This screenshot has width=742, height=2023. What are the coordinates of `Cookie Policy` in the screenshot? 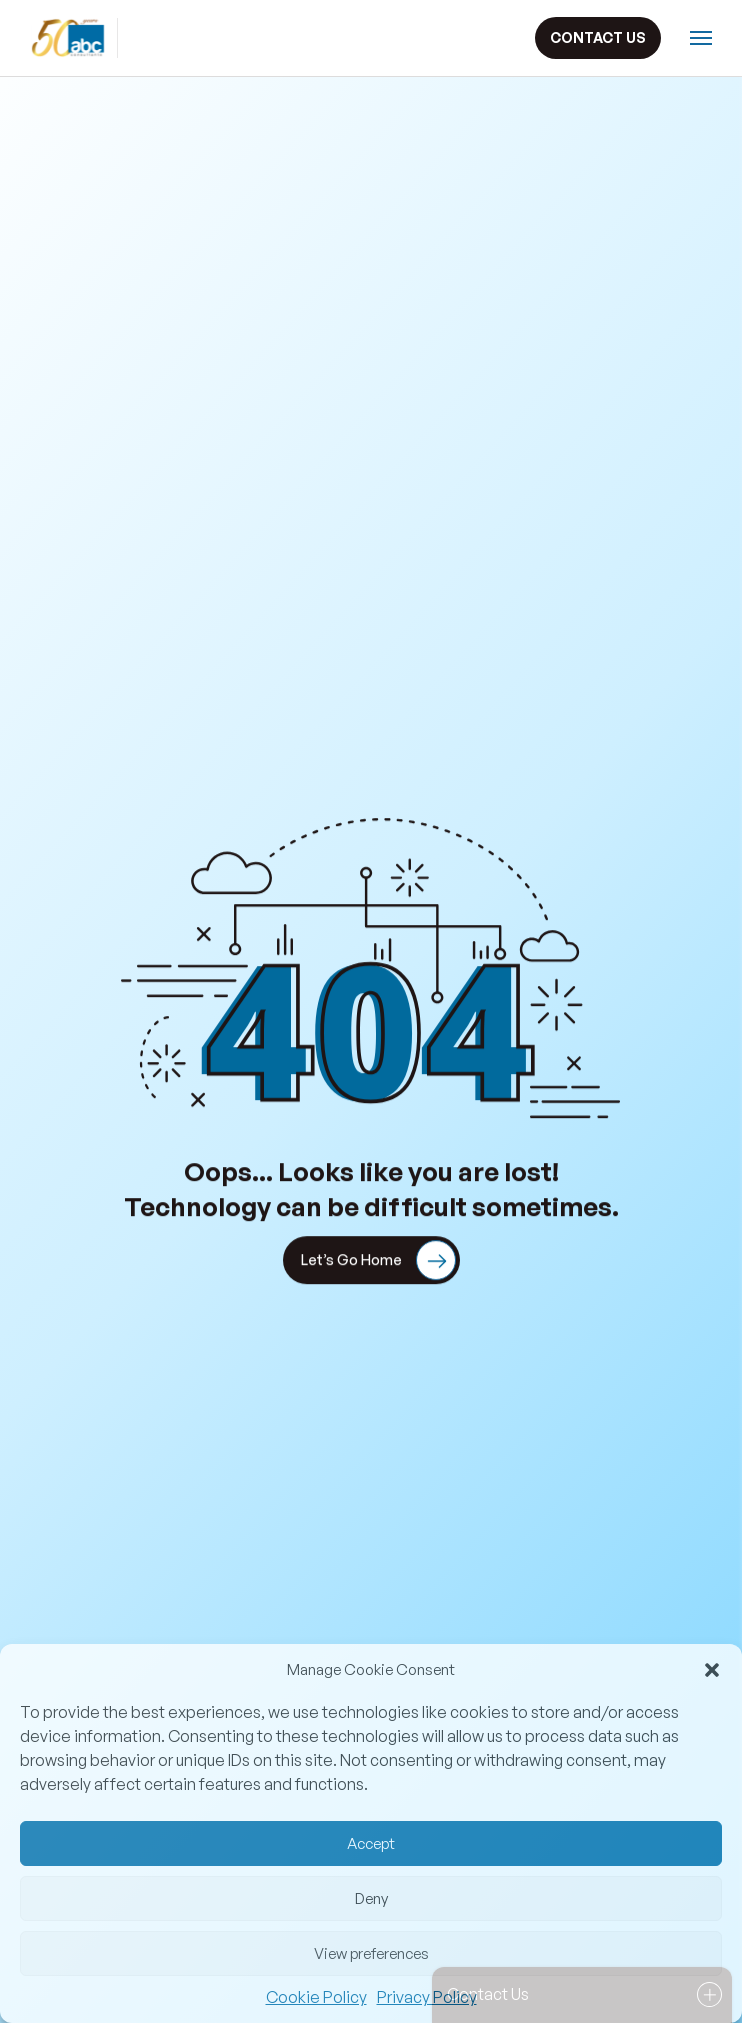 It's located at (316, 1997).